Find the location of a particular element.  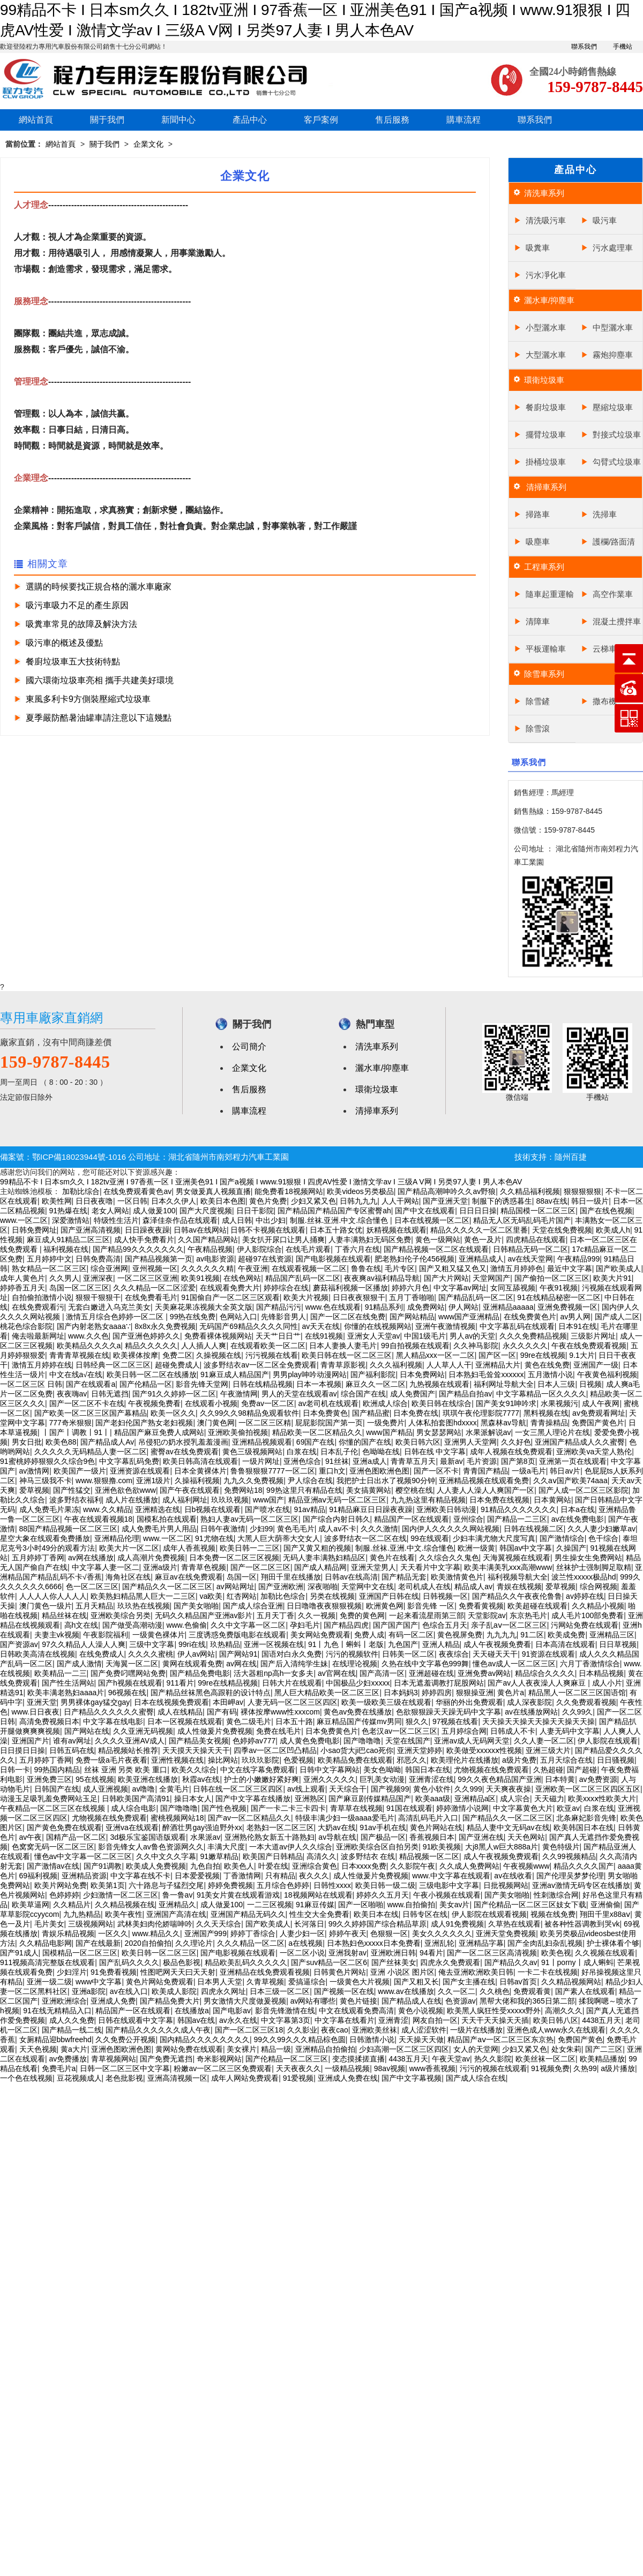

欧美第1页 is located at coordinates (108, 1885).